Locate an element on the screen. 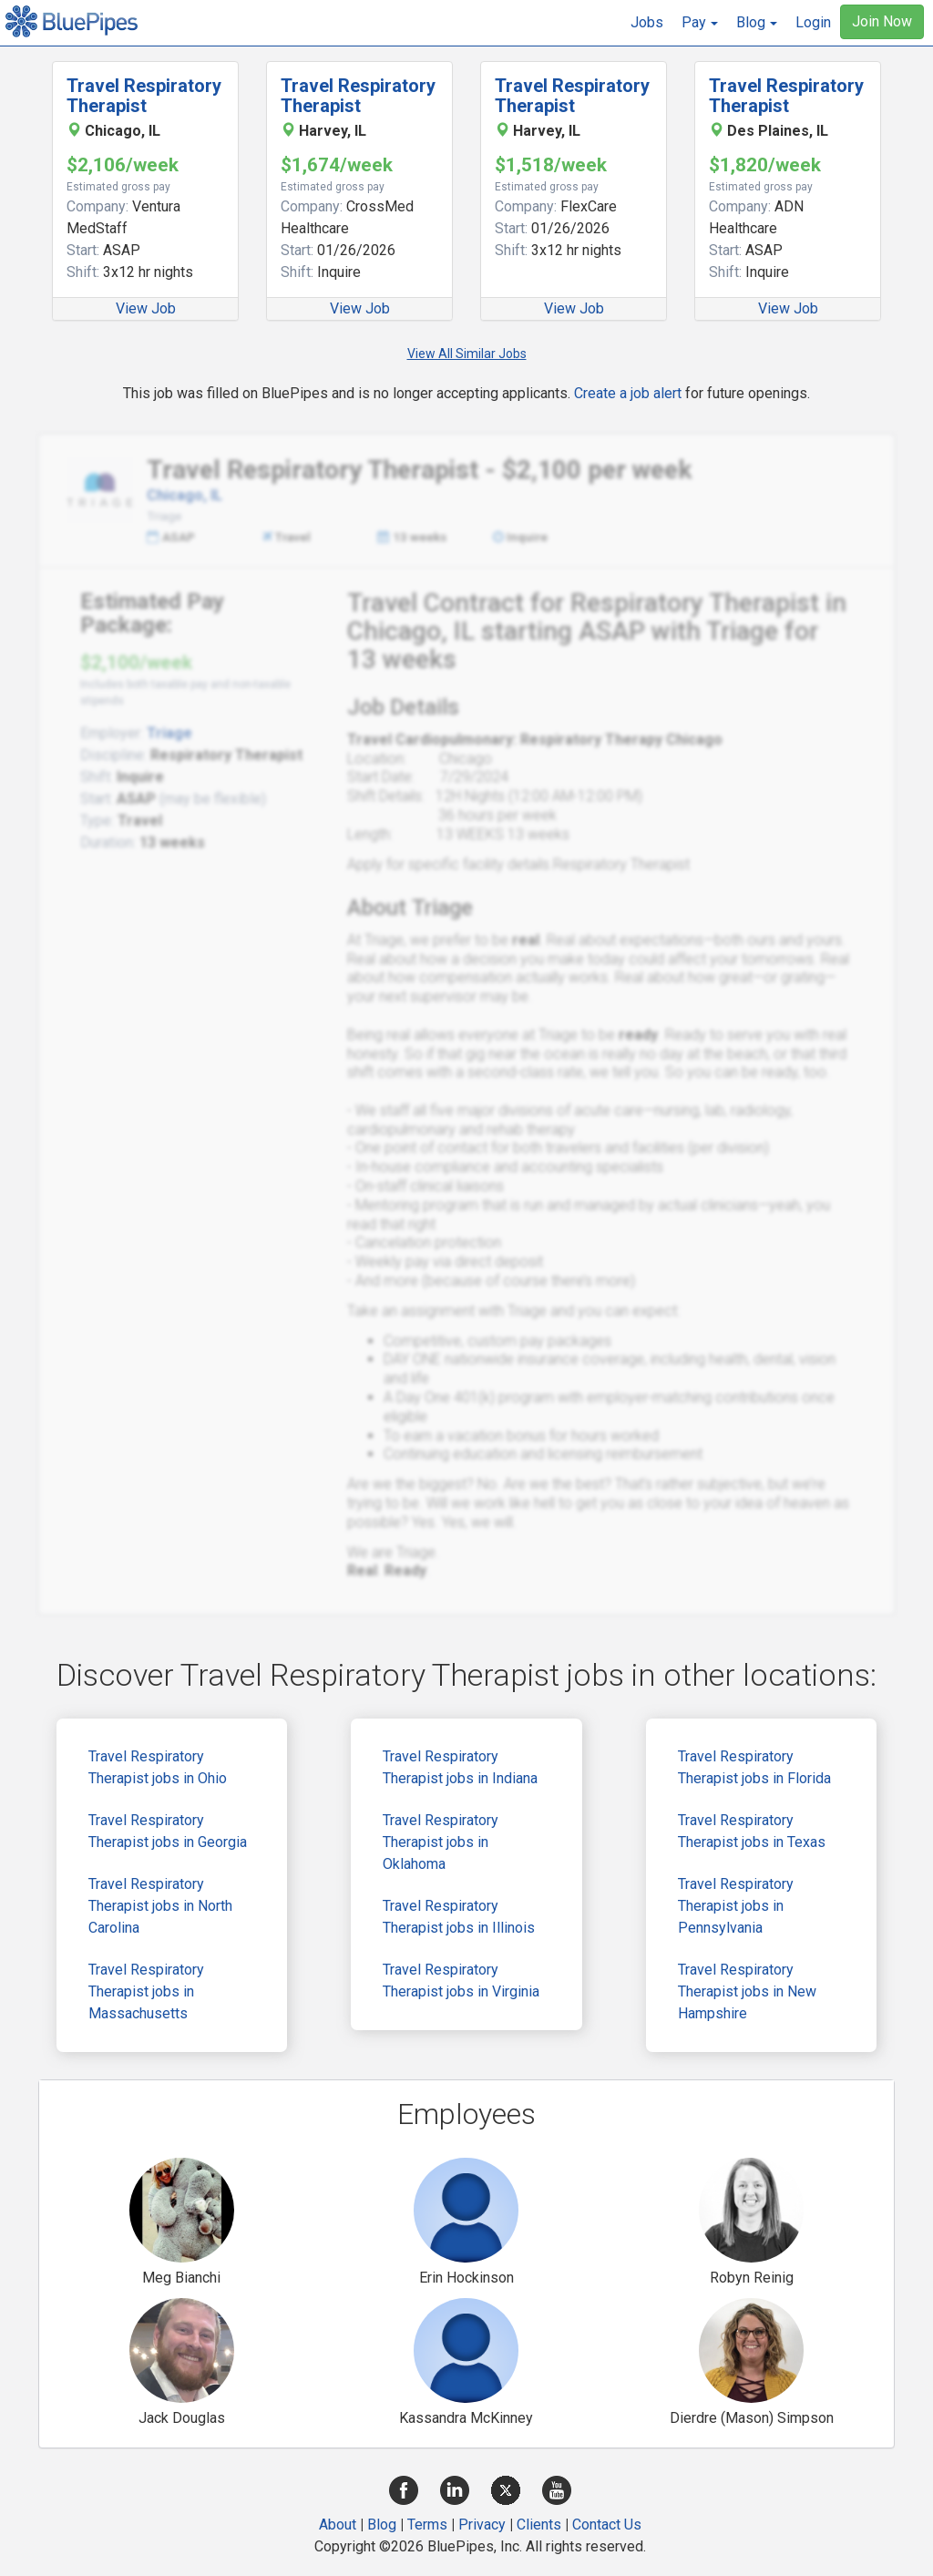 Image resolution: width=933 pixels, height=2576 pixels. View All Similar Jobs is located at coordinates (467, 353).